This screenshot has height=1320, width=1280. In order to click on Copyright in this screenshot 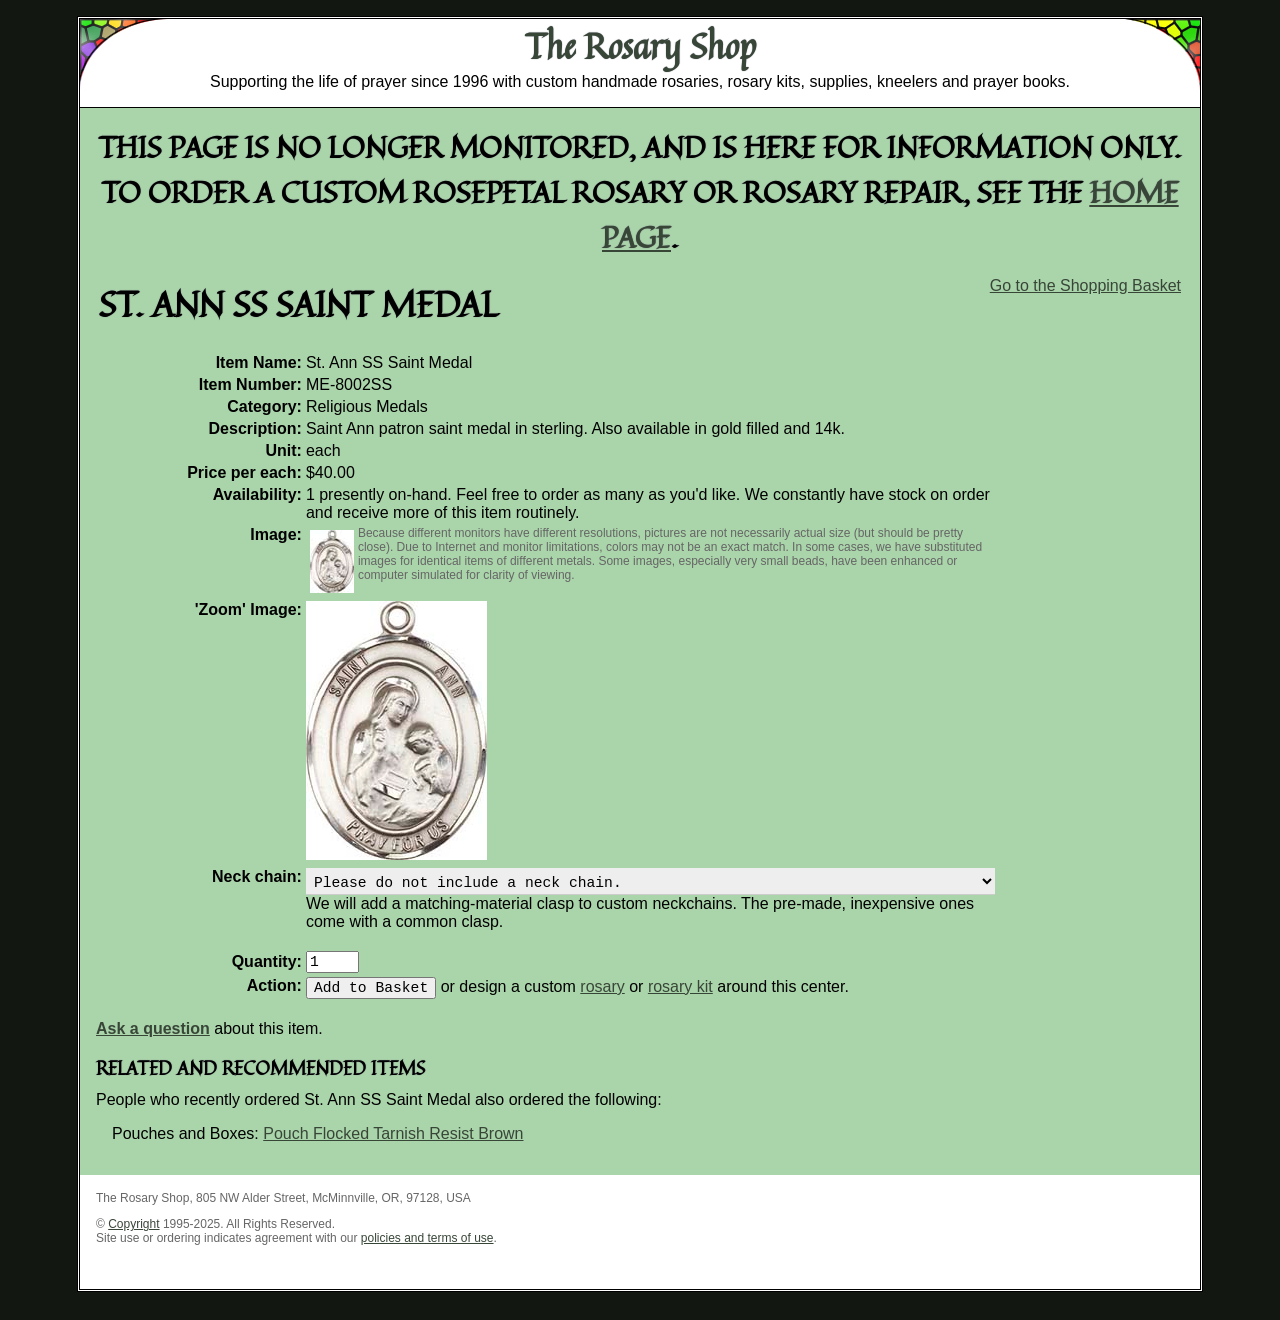, I will do `click(133, 1236)`.